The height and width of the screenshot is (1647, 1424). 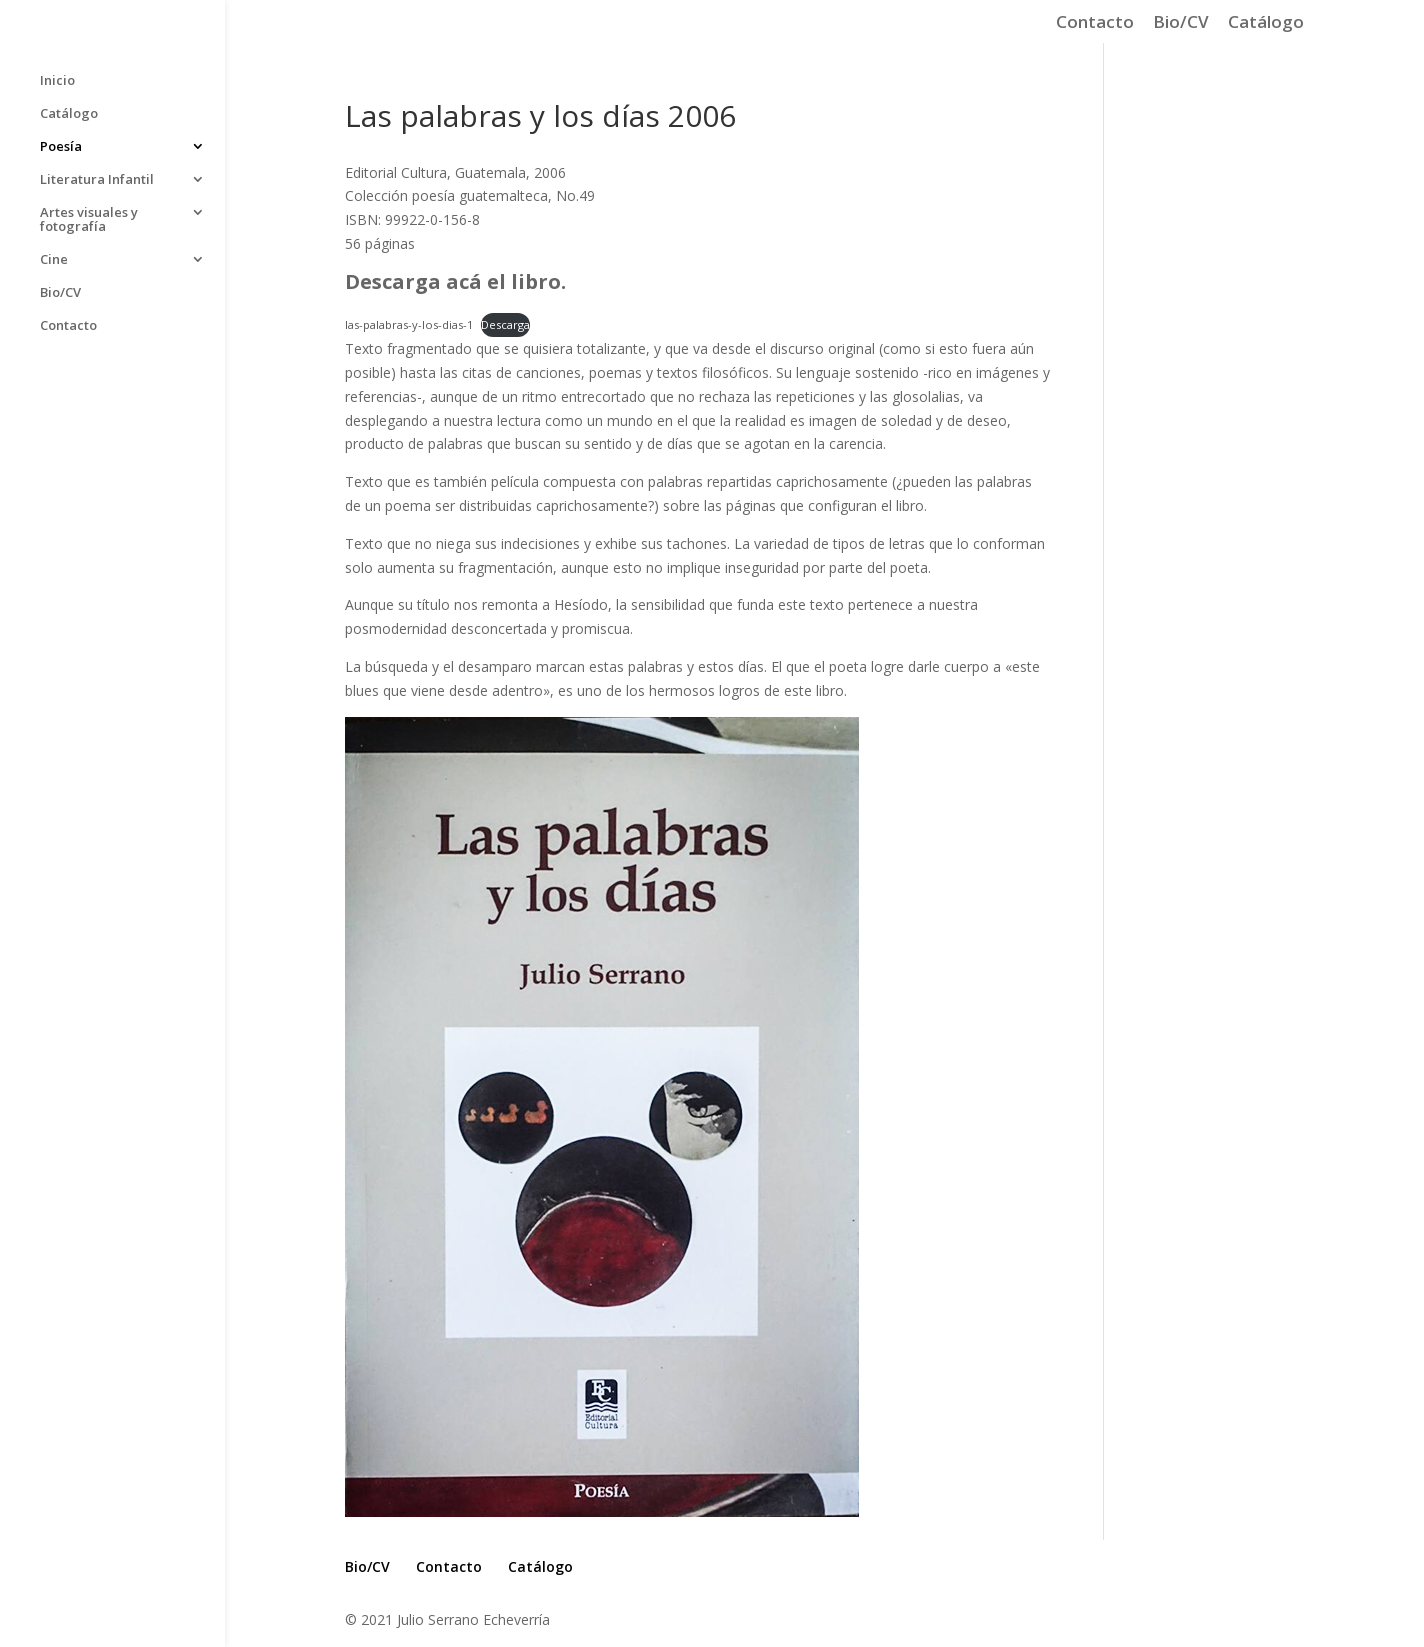 I want to click on Literatura Infantil, so click(x=97, y=180).